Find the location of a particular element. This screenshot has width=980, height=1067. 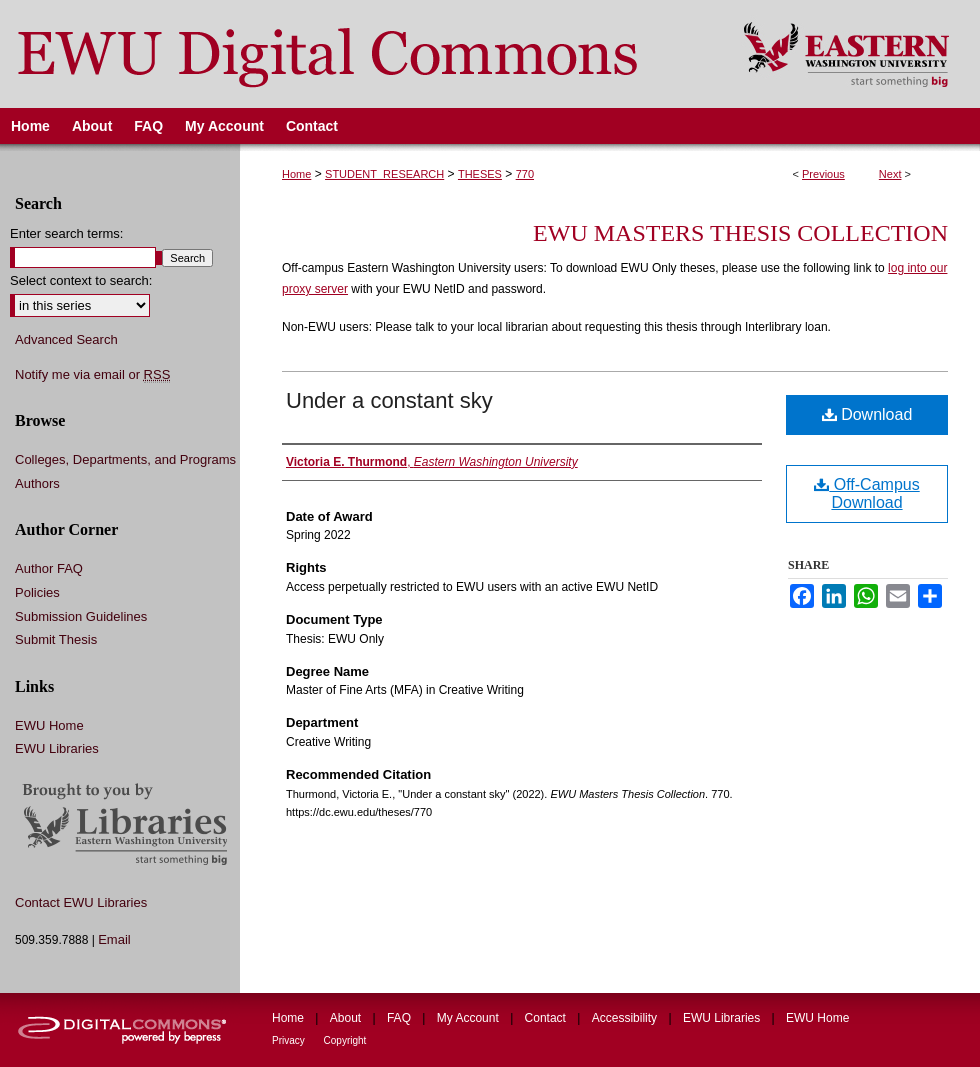

EWU Libraries is located at coordinates (57, 748).